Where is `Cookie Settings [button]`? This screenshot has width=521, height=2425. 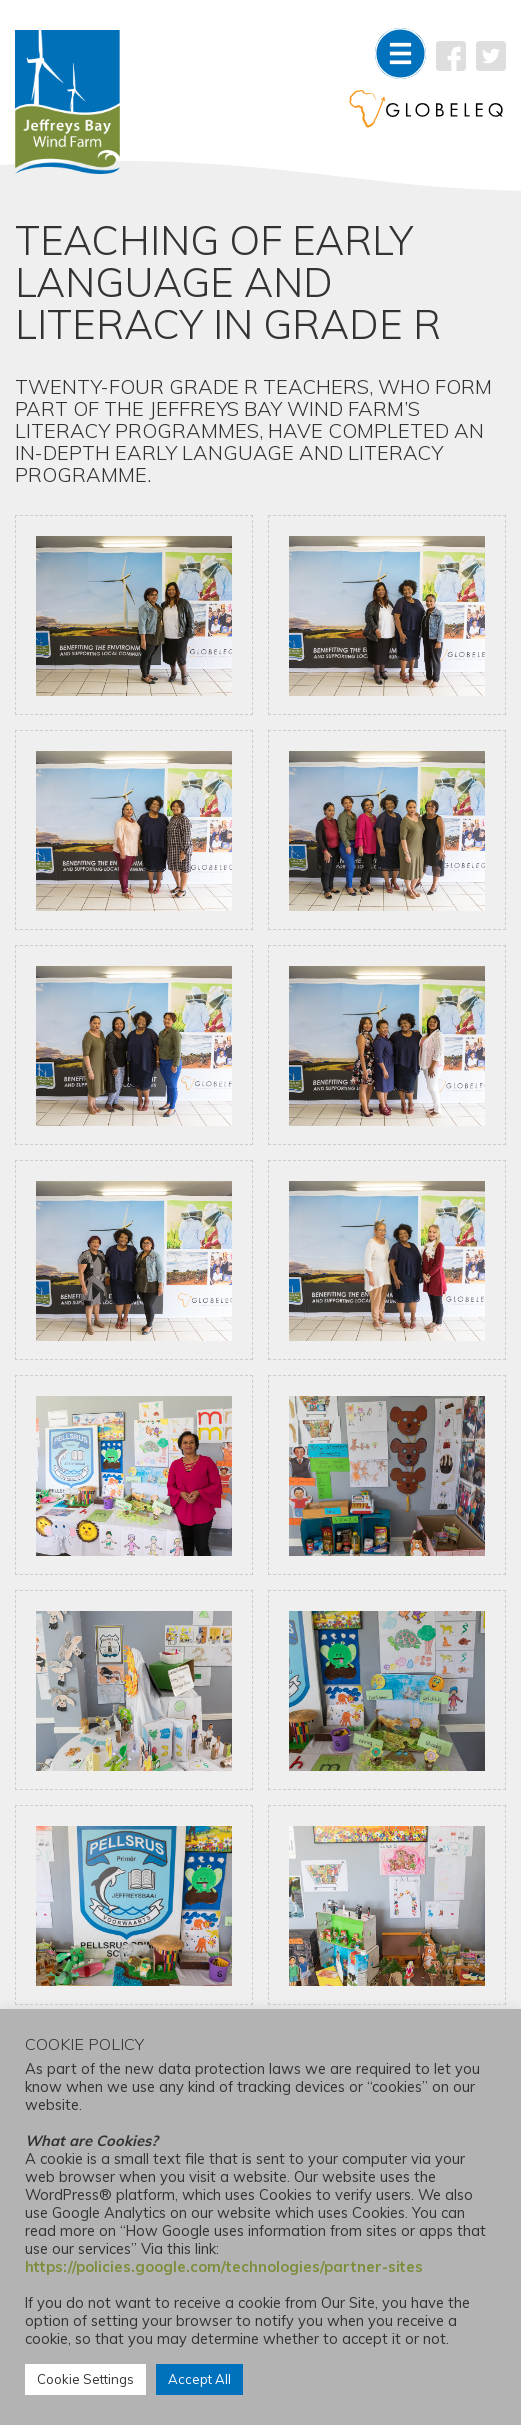 Cookie Settings [button] is located at coordinates (85, 2379).